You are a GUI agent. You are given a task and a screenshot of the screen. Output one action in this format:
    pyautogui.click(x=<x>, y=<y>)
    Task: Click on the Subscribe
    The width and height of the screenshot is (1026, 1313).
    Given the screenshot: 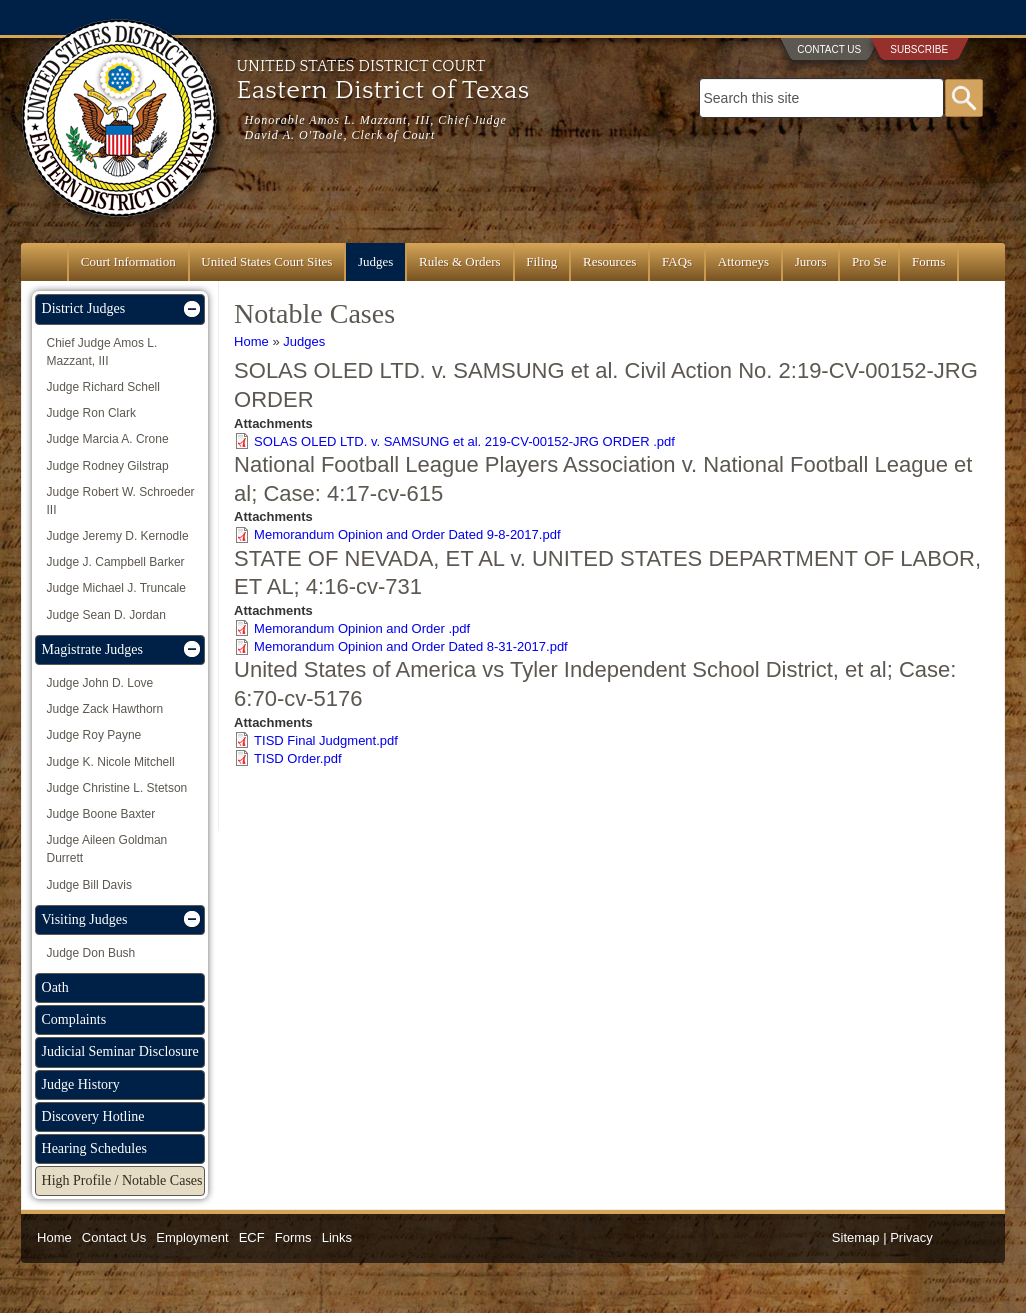 What is the action you would take?
    pyautogui.click(x=919, y=49)
    